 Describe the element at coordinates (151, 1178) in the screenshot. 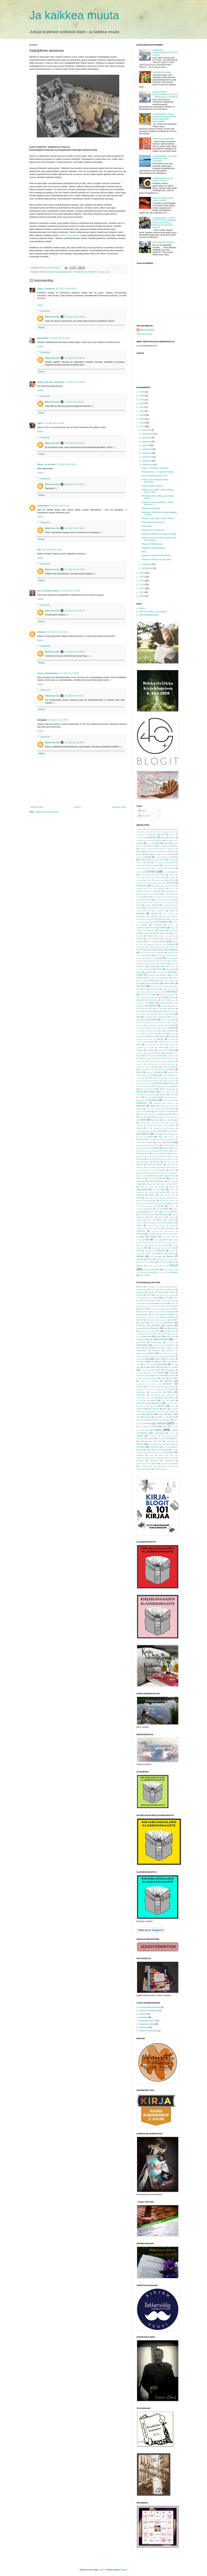

I see `Sandberg` at that location.